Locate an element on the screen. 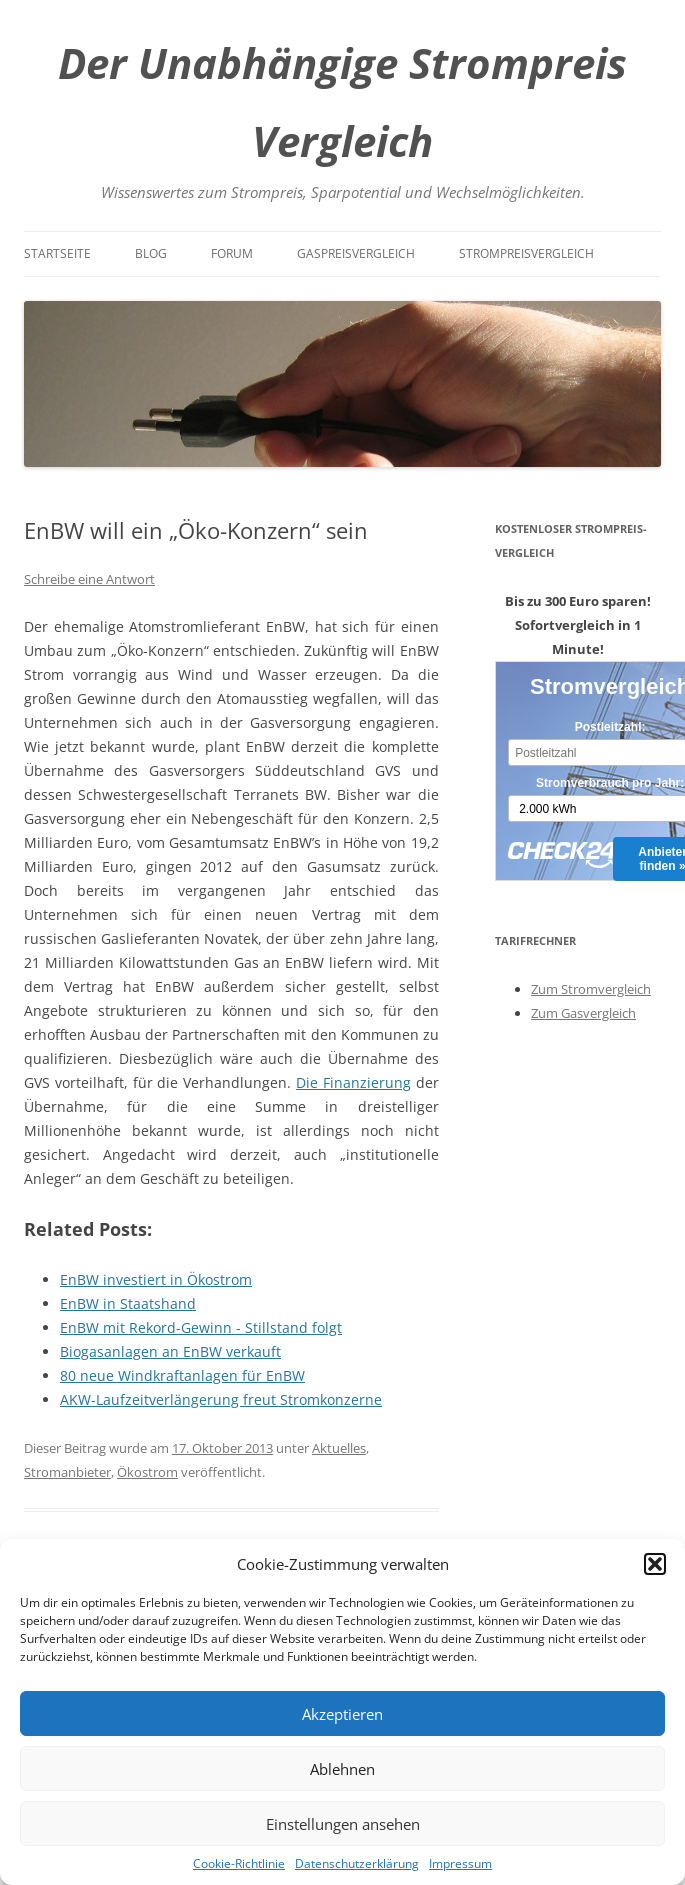 The image size is (685, 1885). Die Finanzierung is located at coordinates (353, 1082).